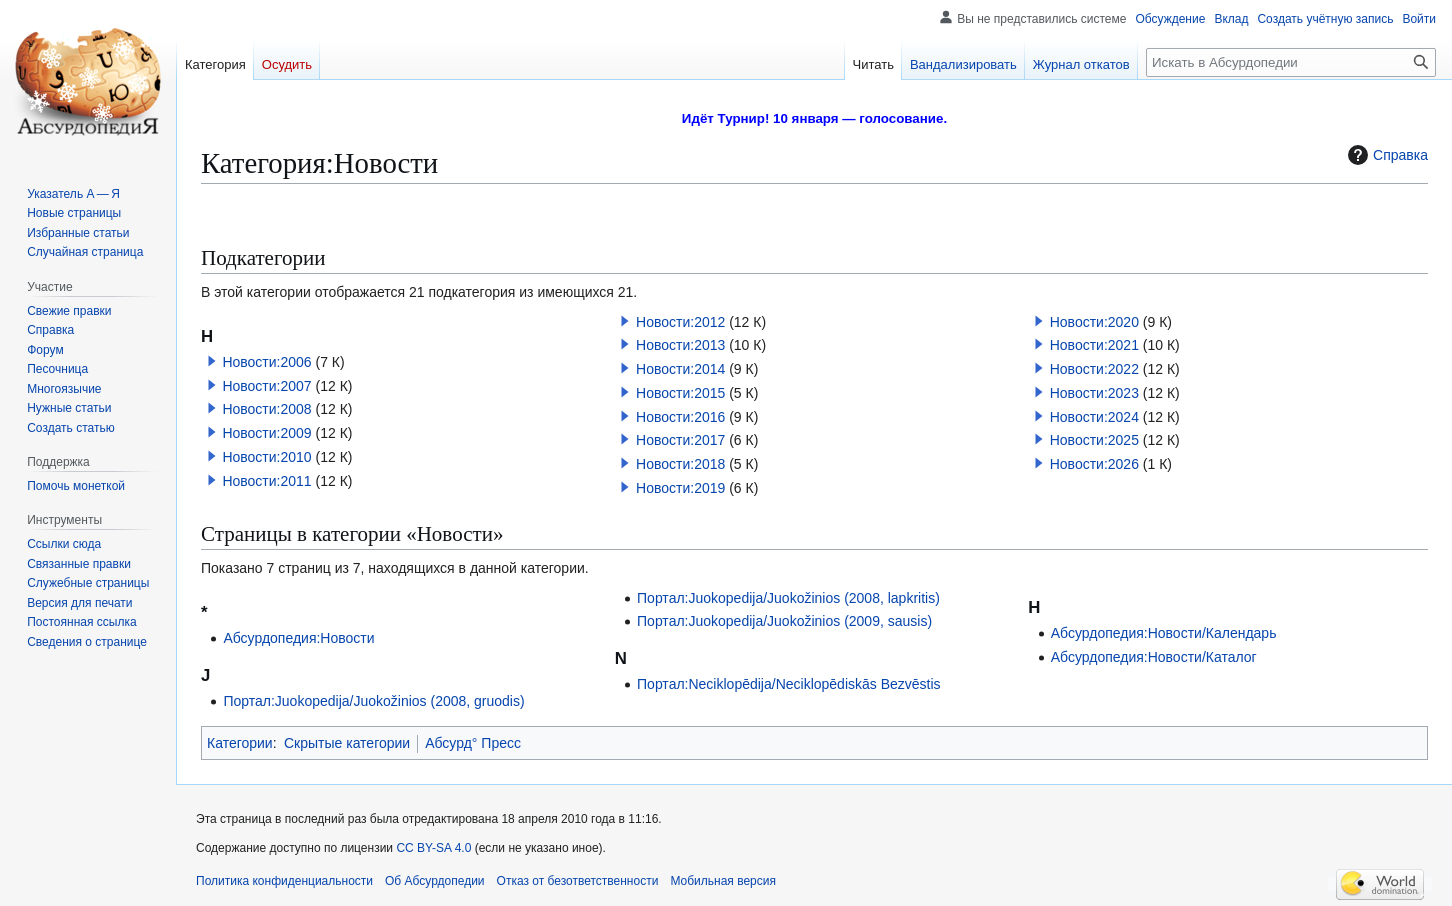 This screenshot has width=1452, height=906. I want to click on Новости:2020, so click(1094, 322).